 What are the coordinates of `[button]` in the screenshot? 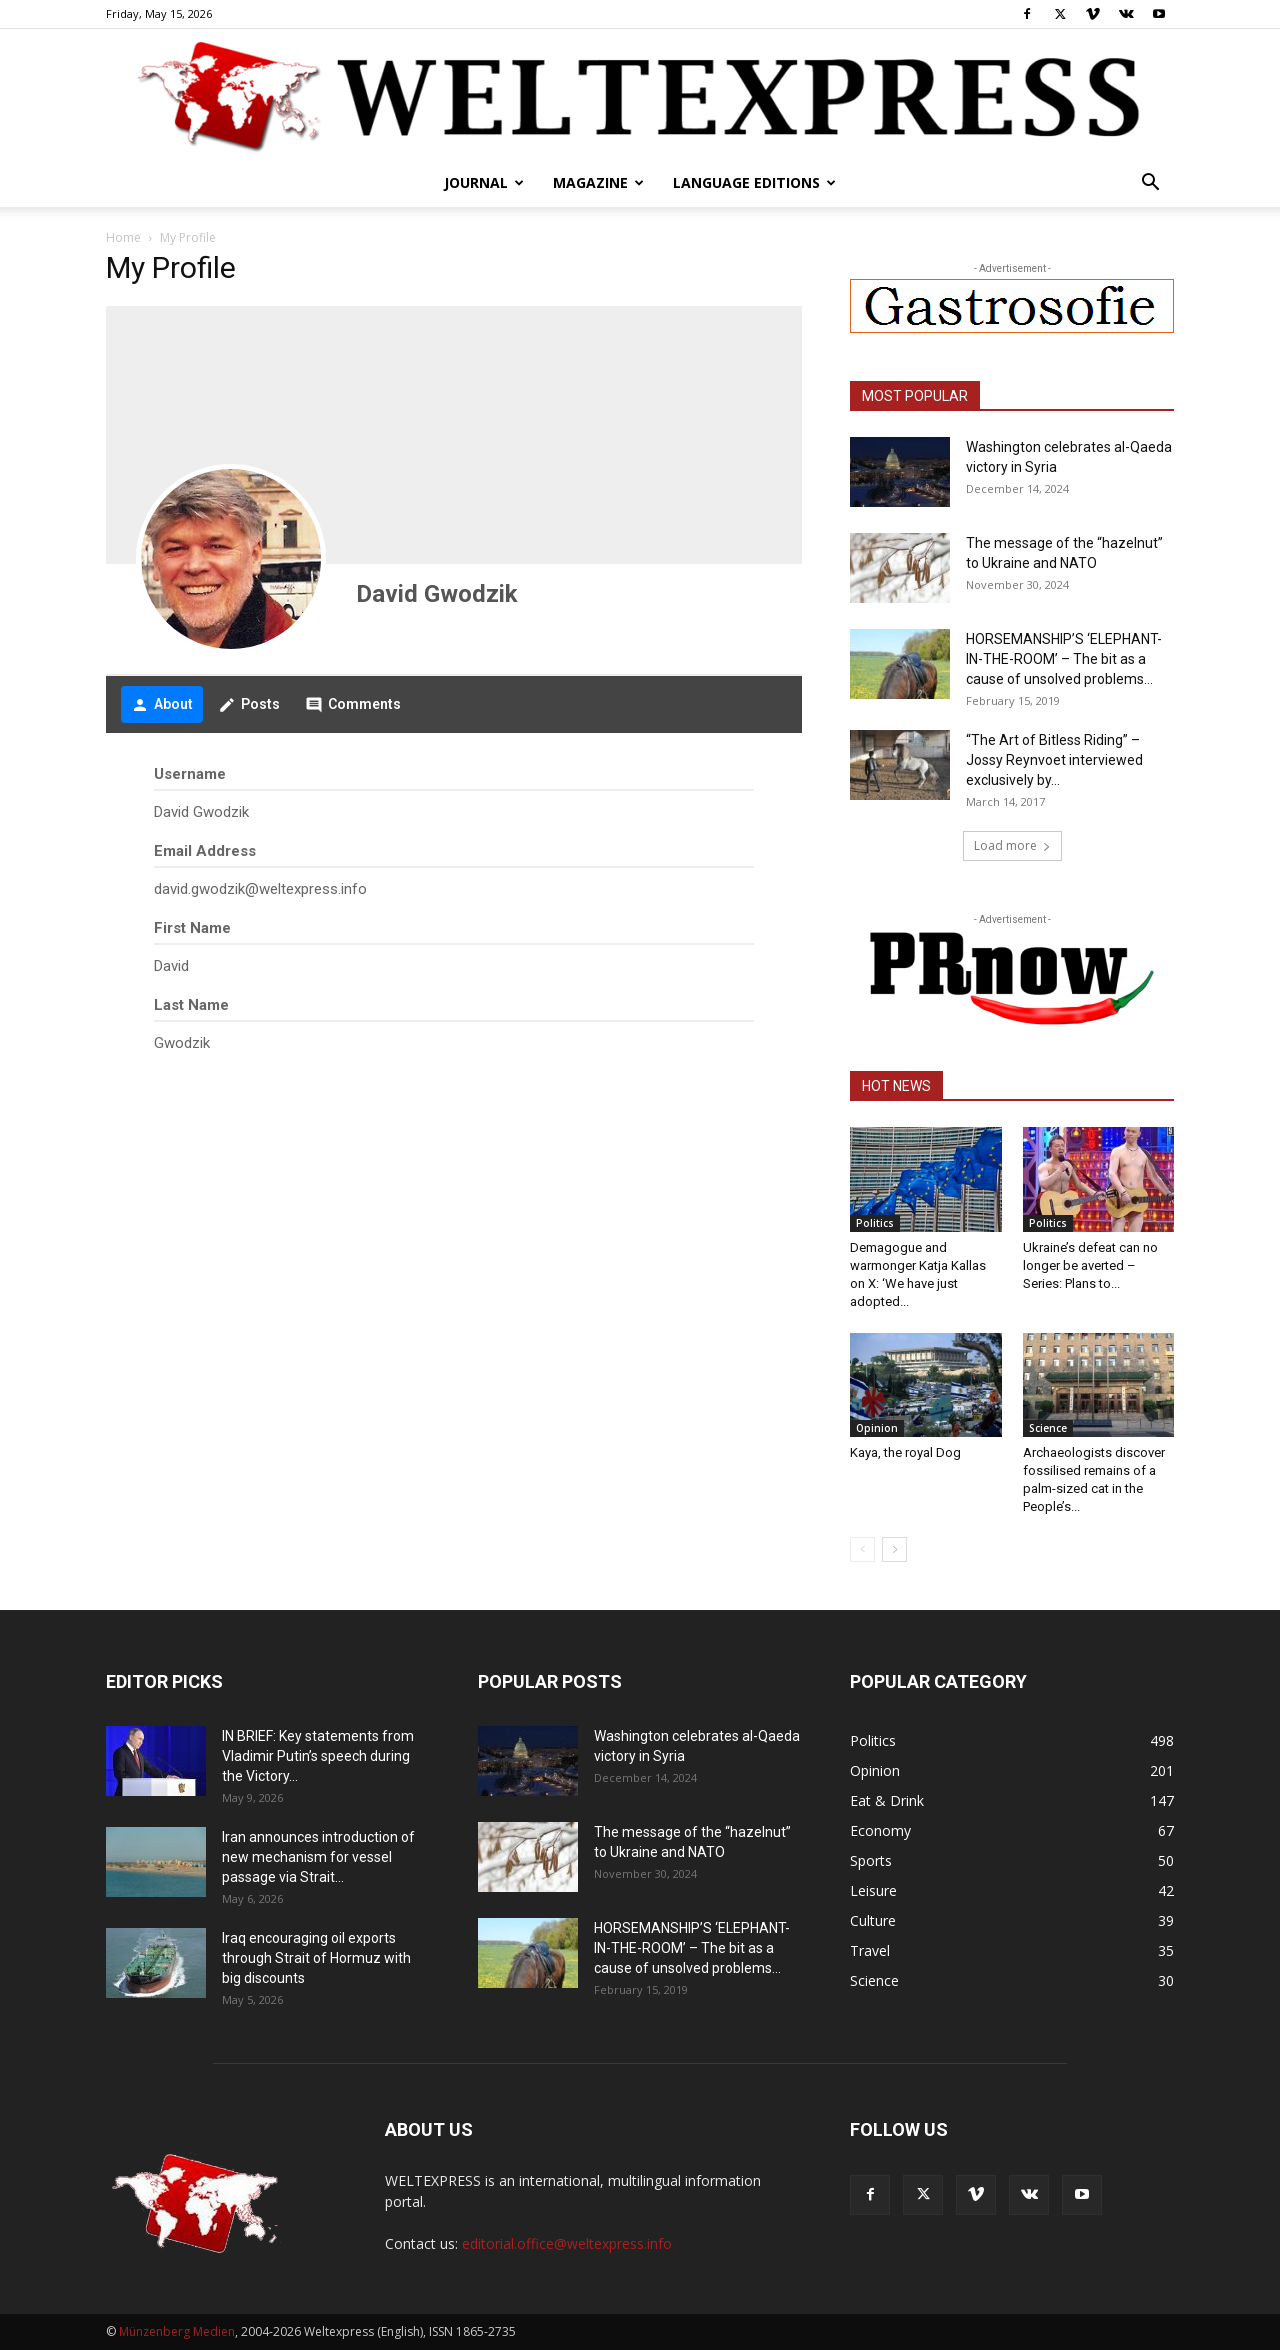 It's located at (1150, 184).